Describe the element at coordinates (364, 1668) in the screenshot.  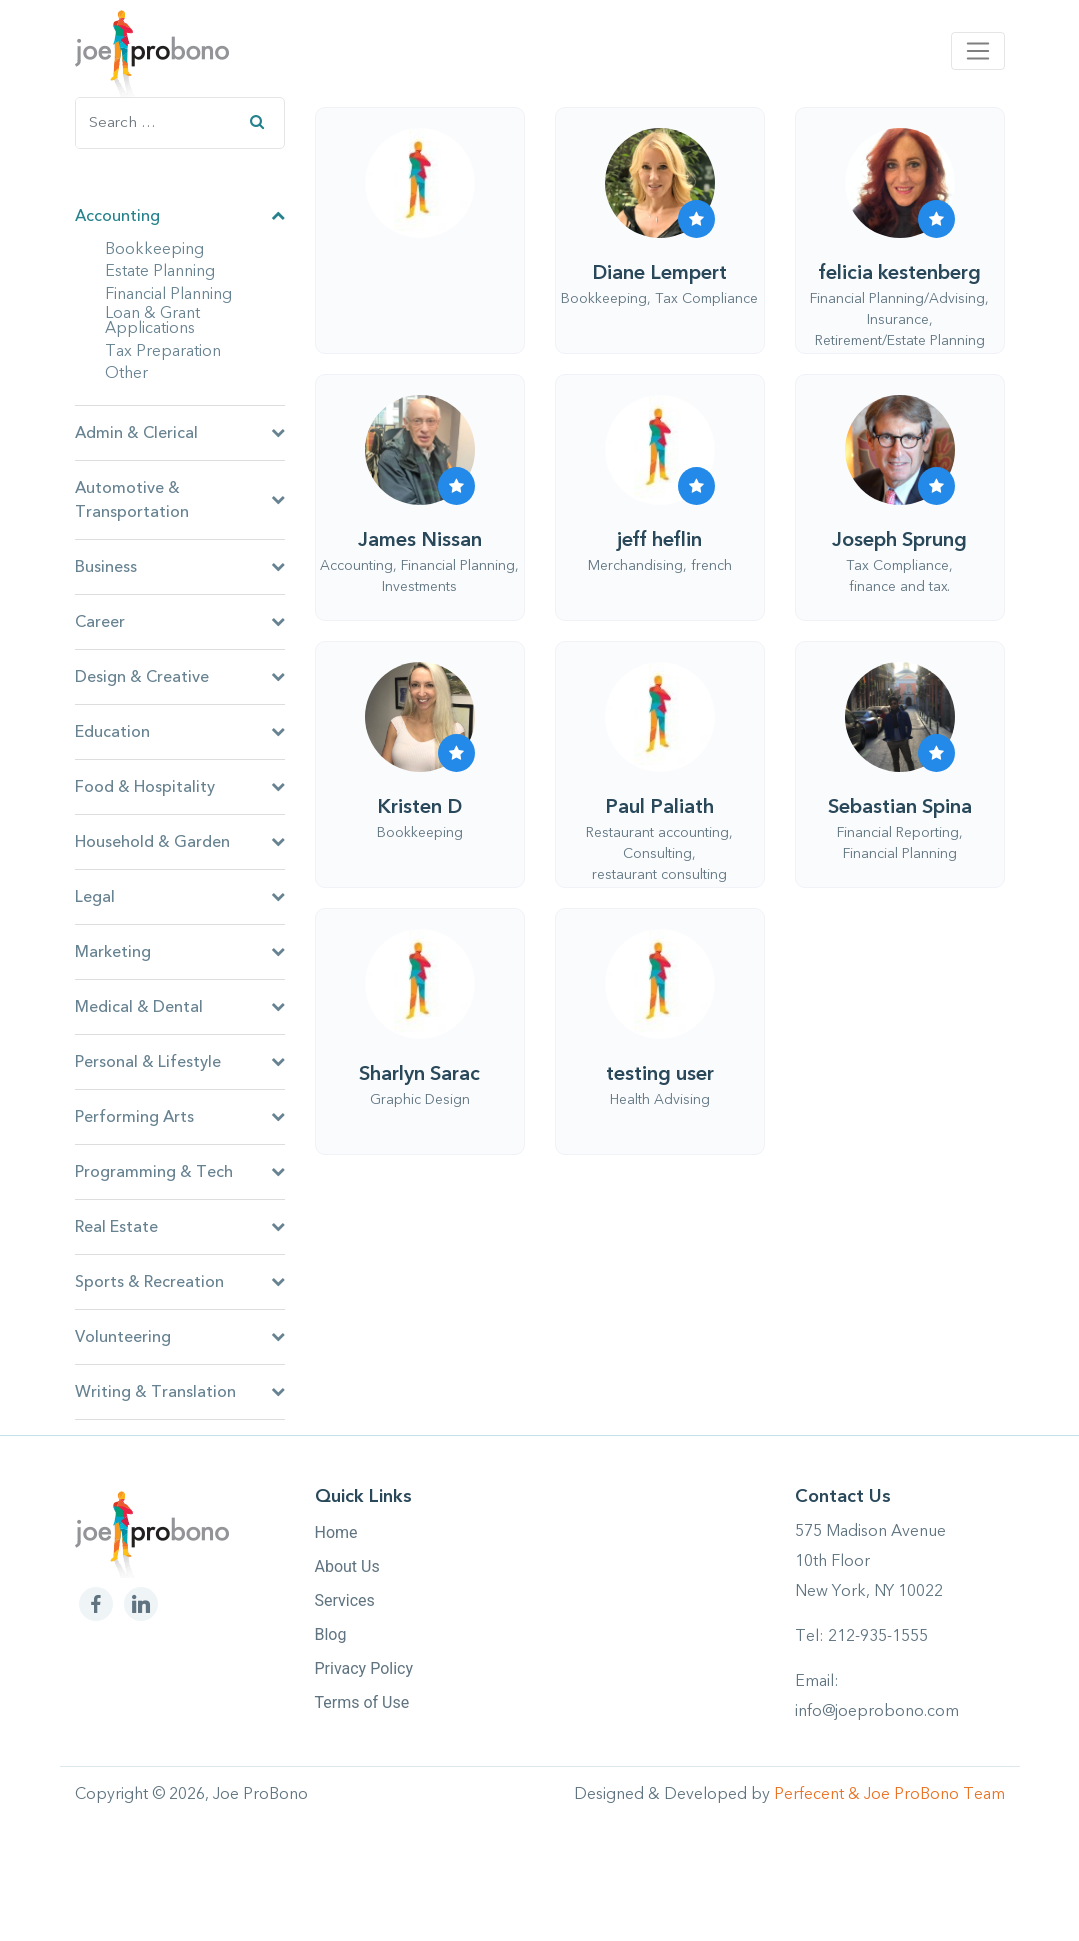
I see `Privacy Policy` at that location.